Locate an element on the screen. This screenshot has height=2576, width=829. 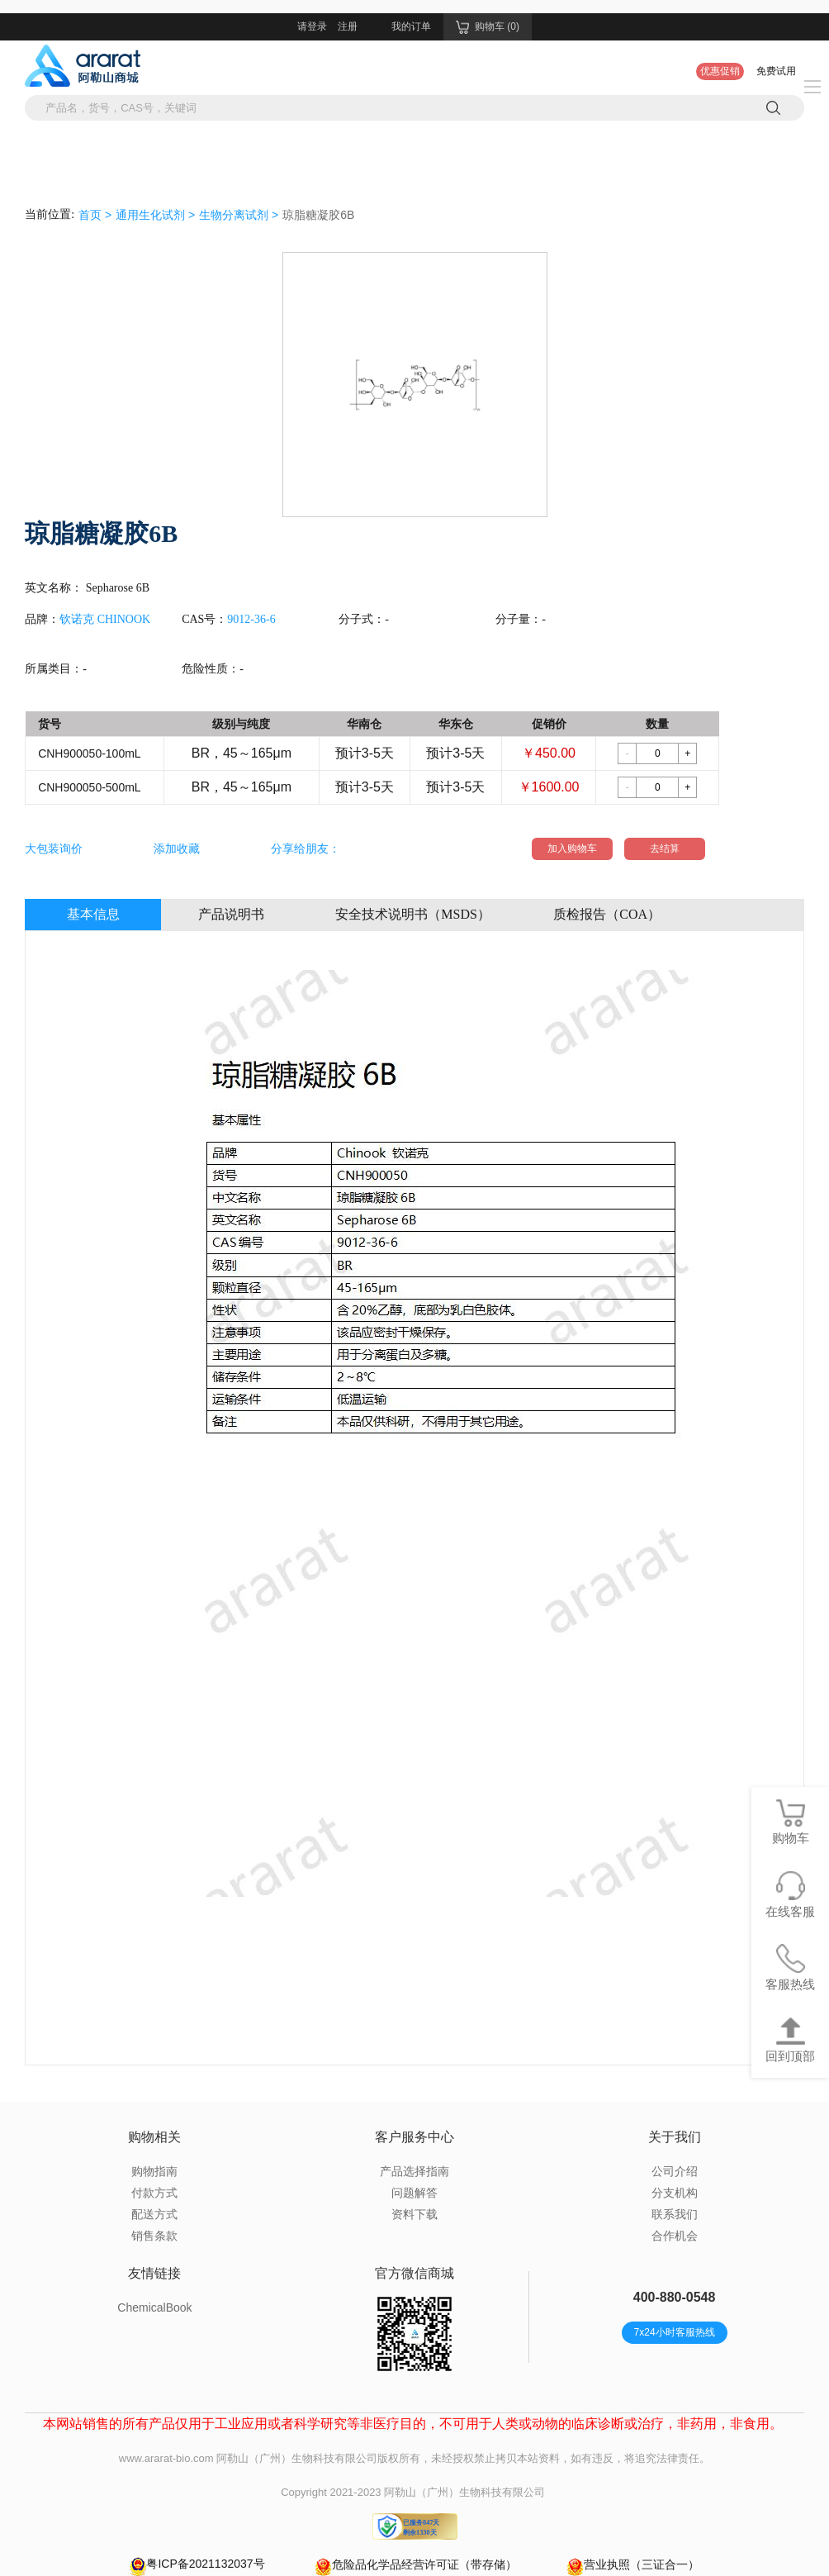
官方微信商城 is located at coordinates (414, 2273).